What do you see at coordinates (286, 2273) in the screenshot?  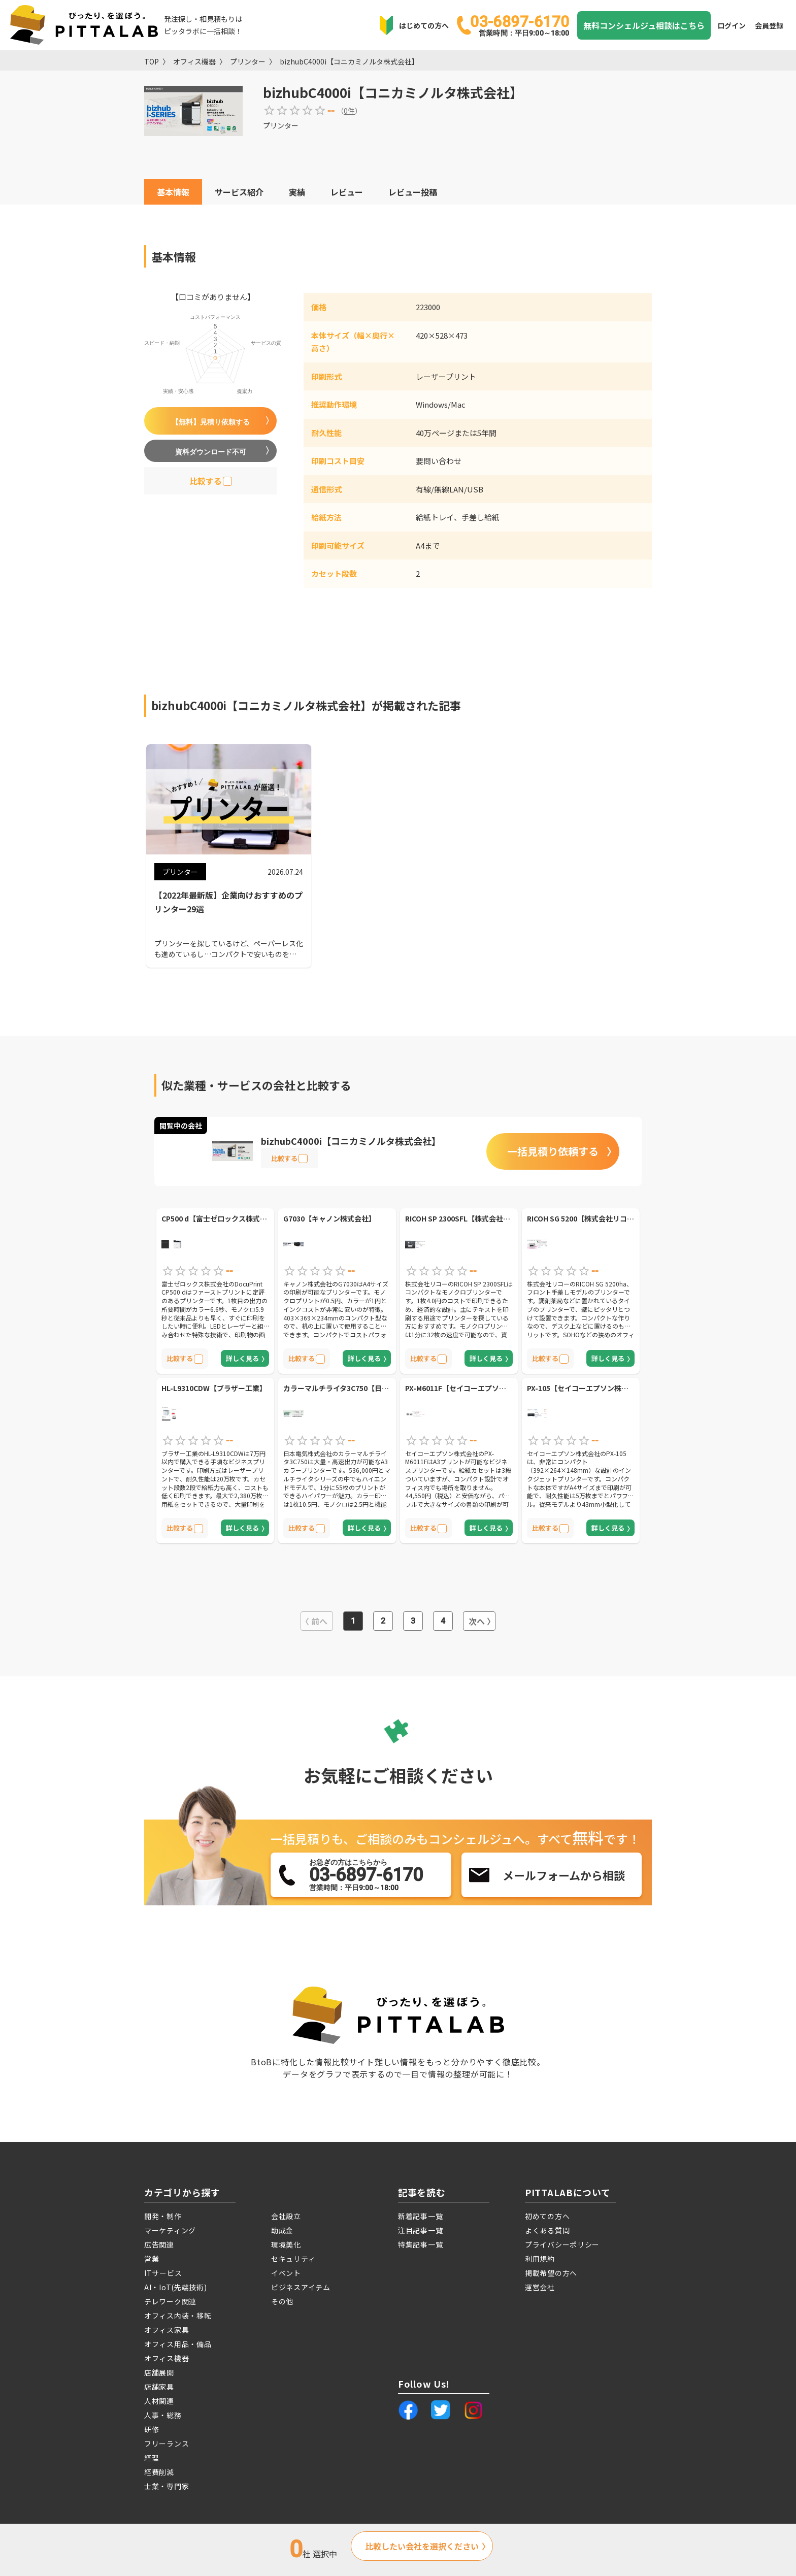 I see `イベント` at bounding box center [286, 2273].